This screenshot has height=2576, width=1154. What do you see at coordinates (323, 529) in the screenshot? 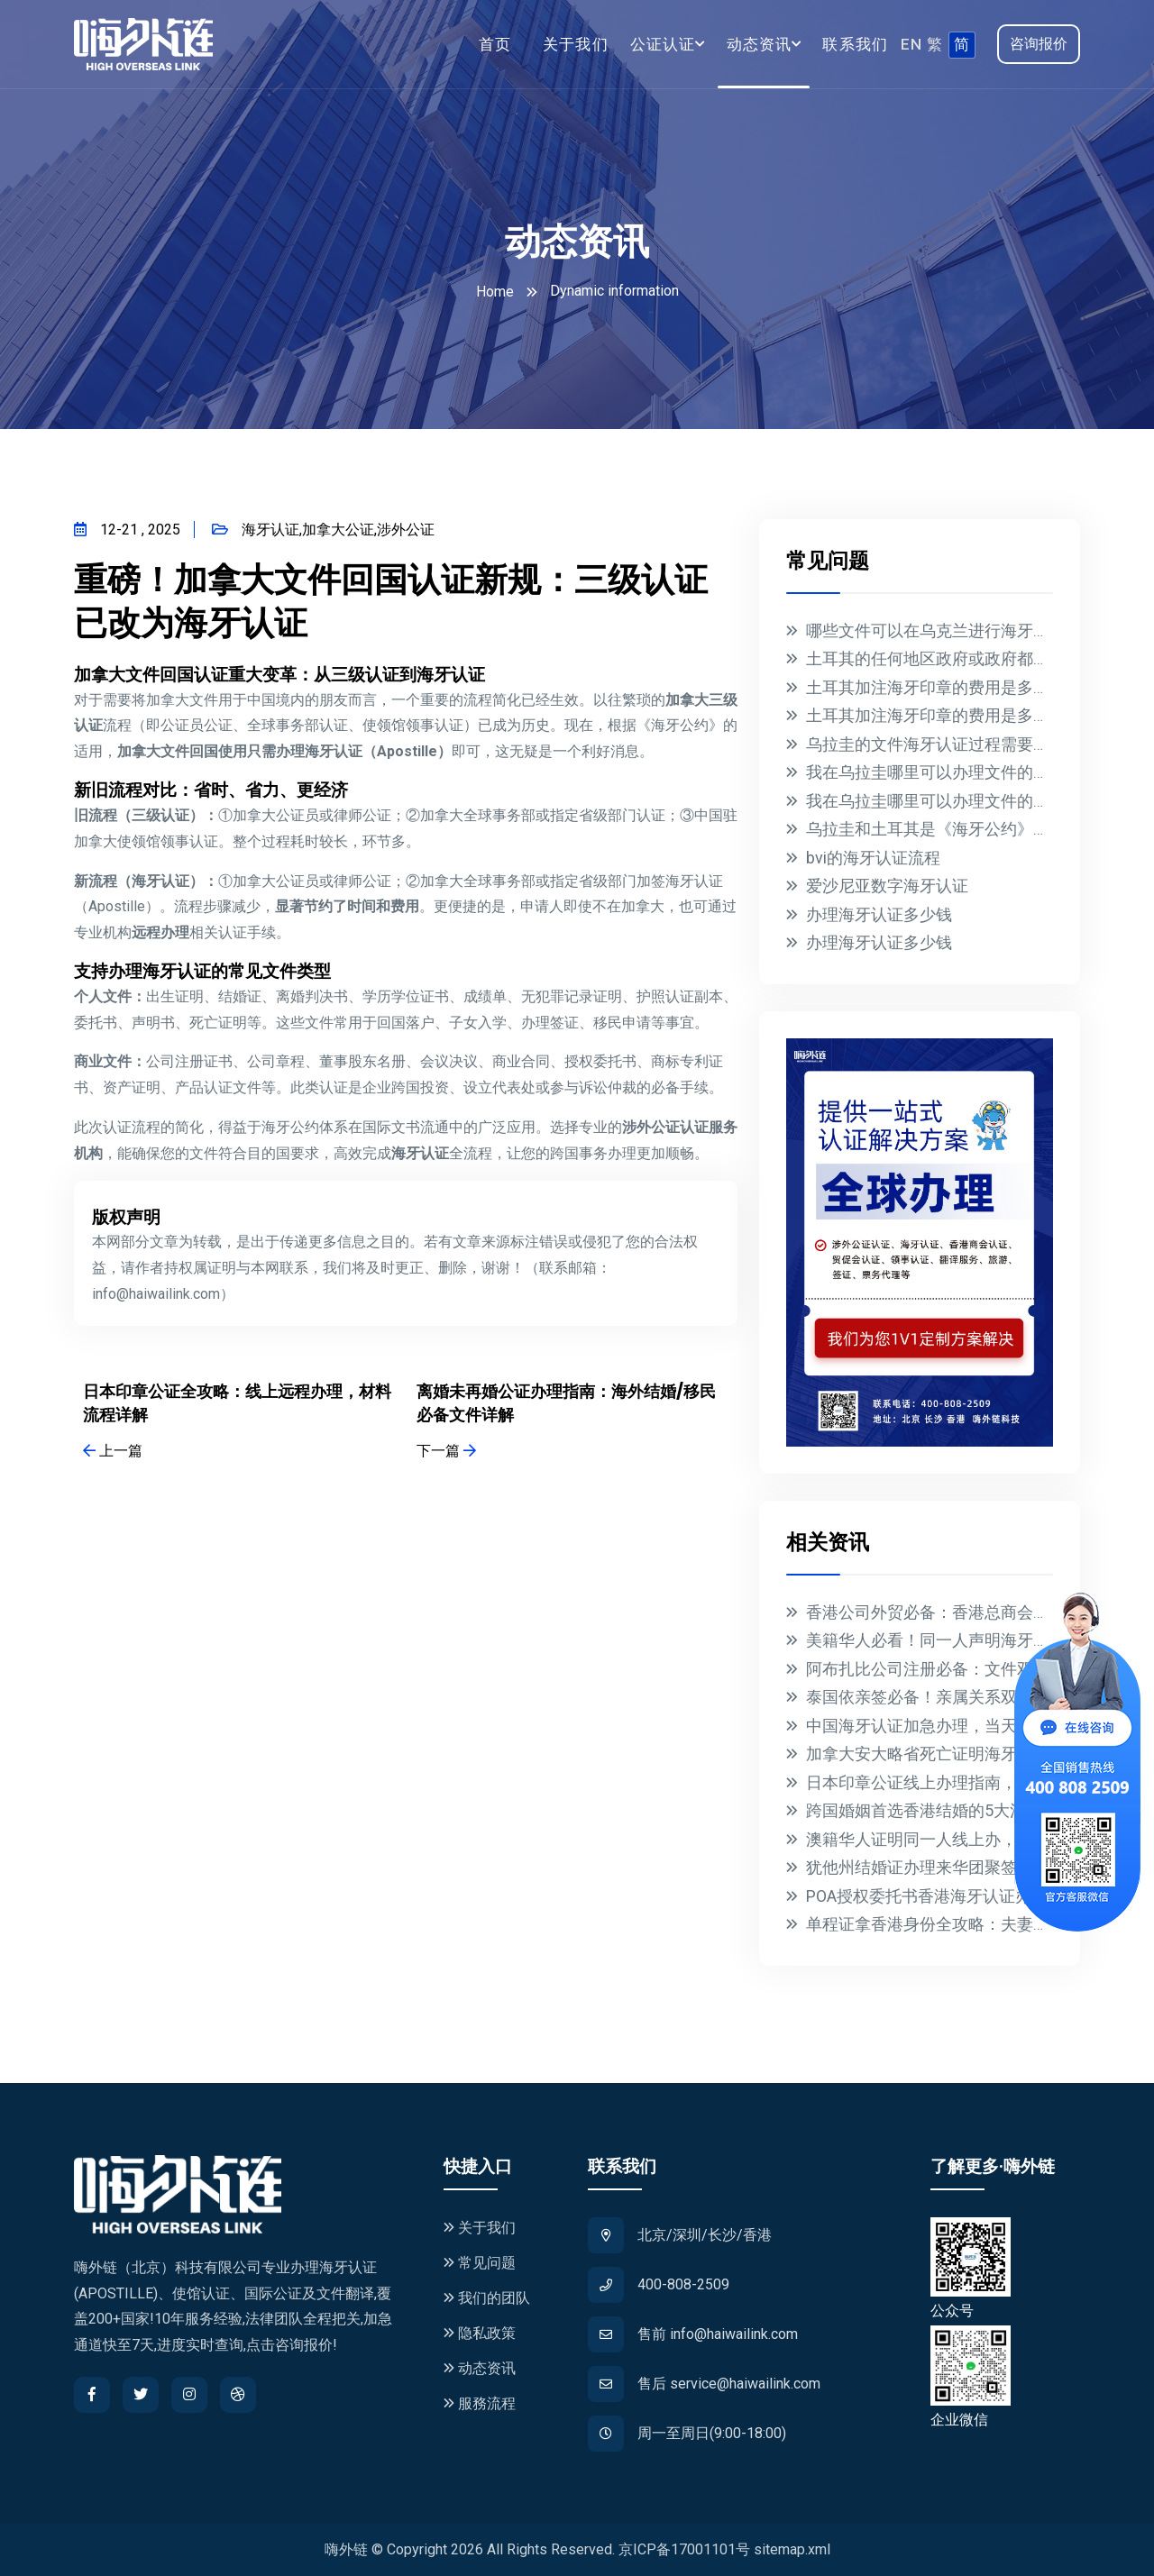
I see `海牙认证,加拿大公证,涉外公证` at bounding box center [323, 529].